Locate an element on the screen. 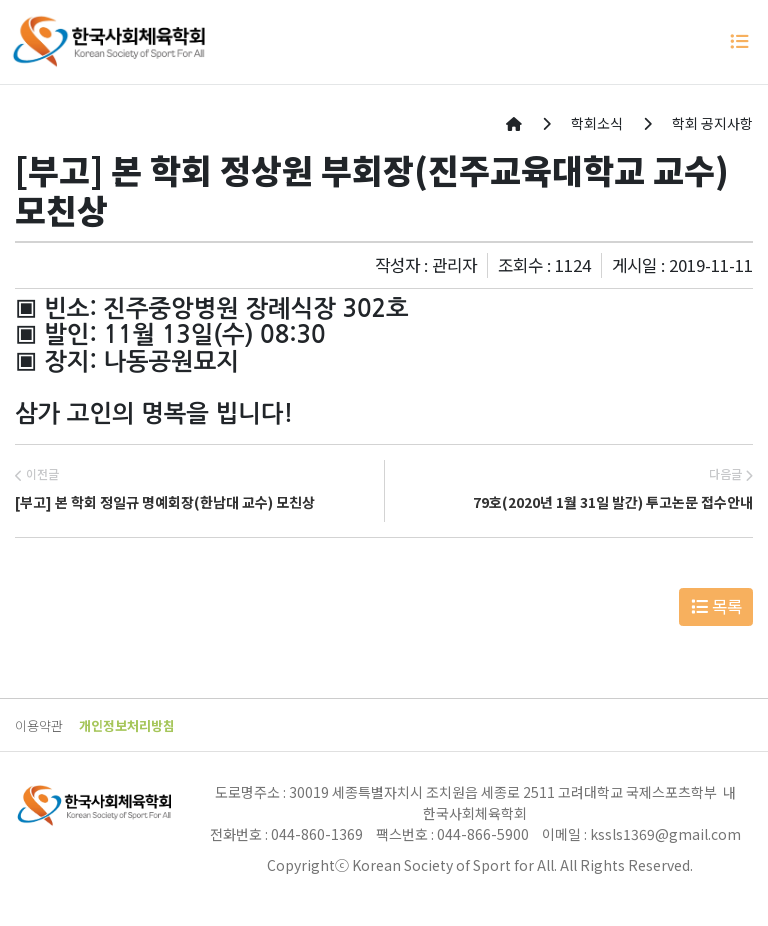 The image size is (768, 926). 목록 is located at coordinates (716, 606).